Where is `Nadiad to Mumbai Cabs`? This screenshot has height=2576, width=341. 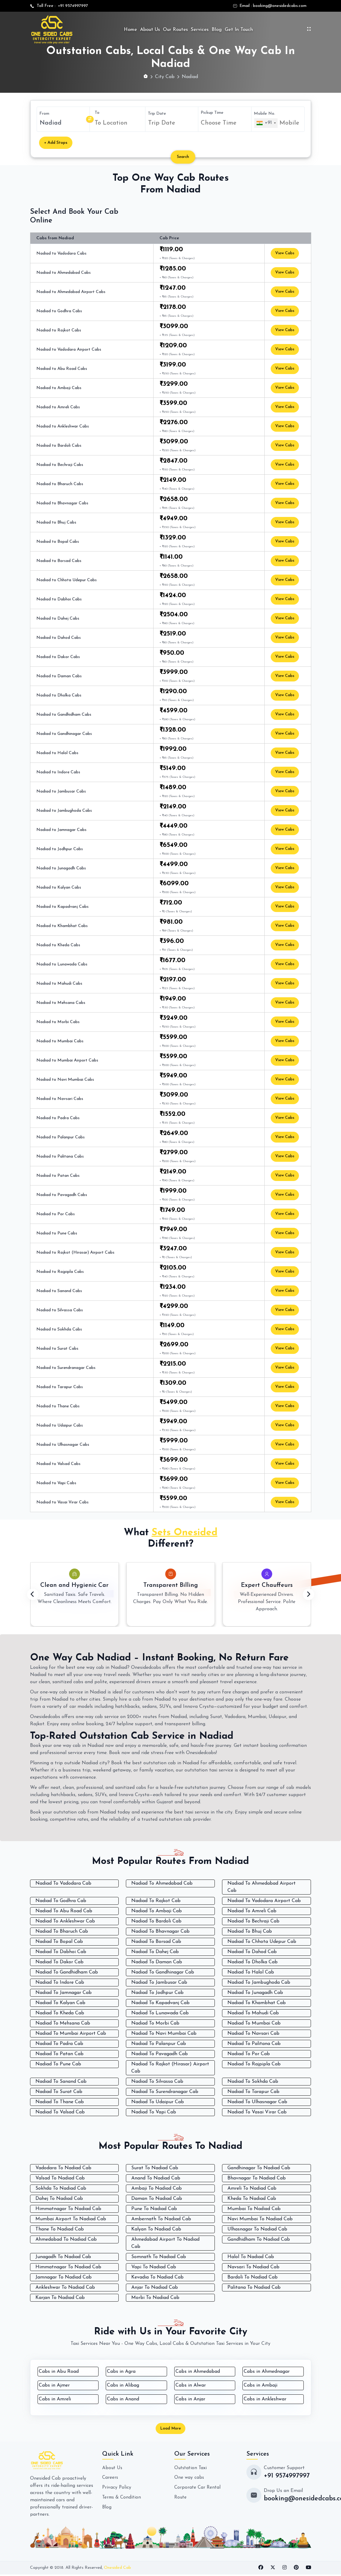 Nadiad to Mumbai Cabs is located at coordinates (60, 1041).